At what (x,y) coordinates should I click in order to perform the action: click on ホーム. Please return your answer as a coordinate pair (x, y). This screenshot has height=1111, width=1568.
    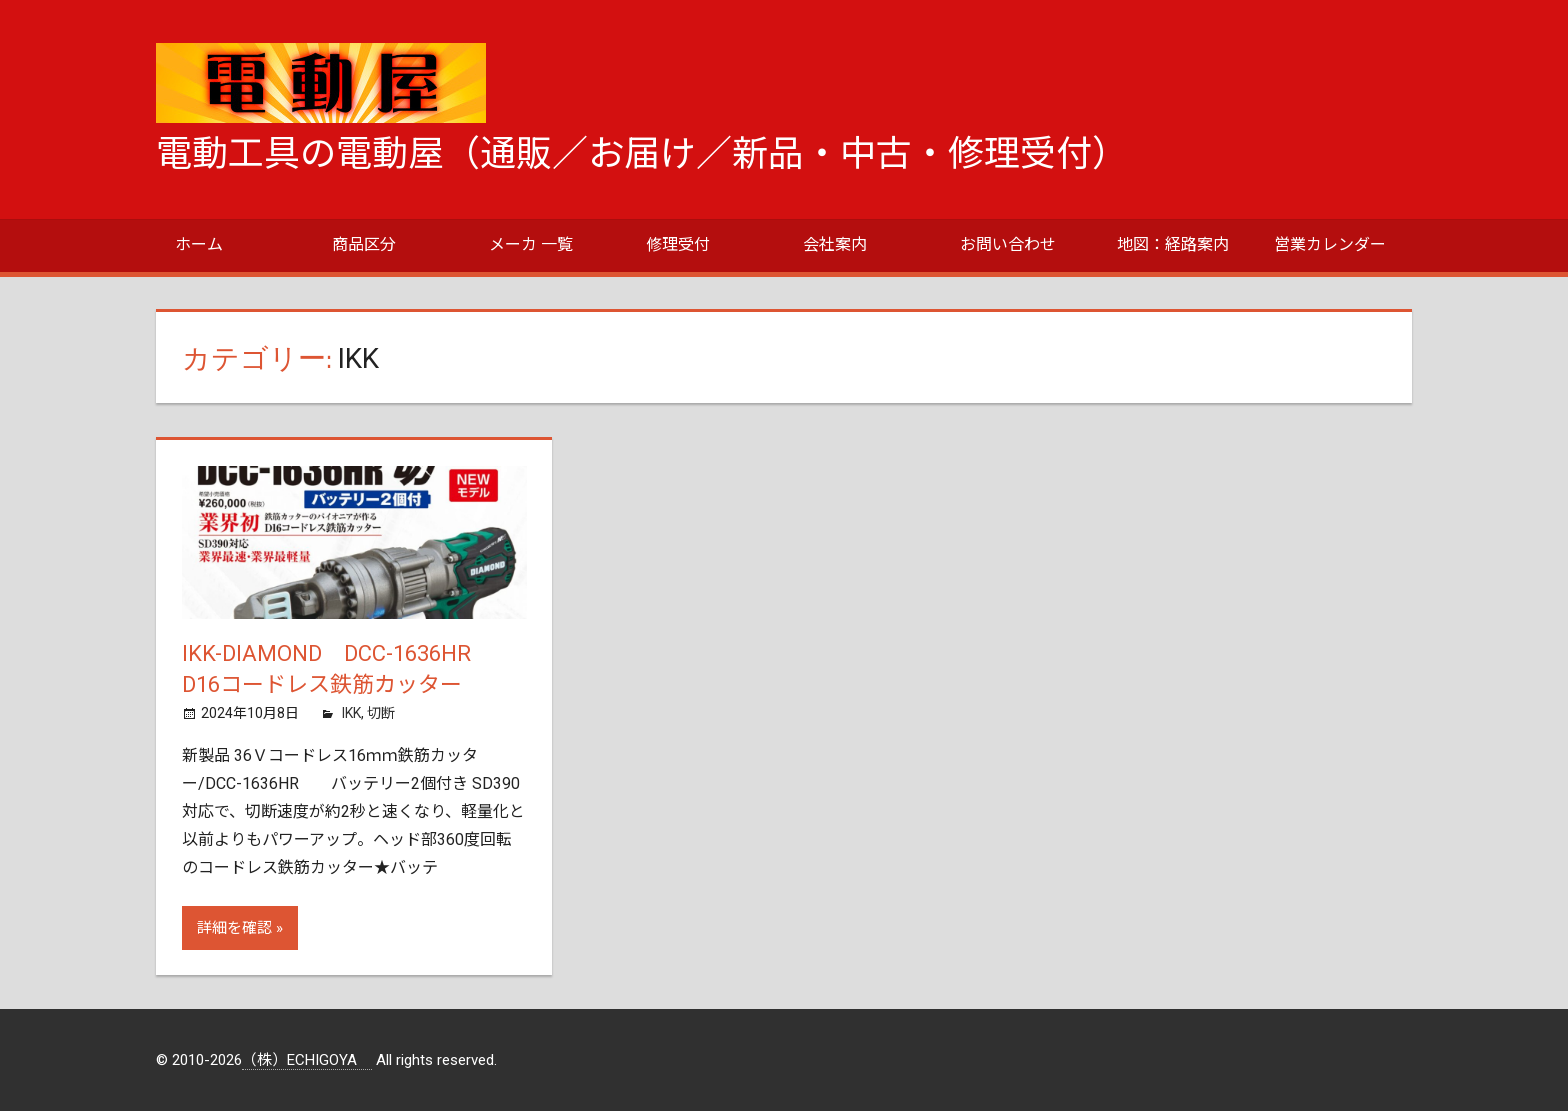
    Looking at the image, I should click on (199, 244).